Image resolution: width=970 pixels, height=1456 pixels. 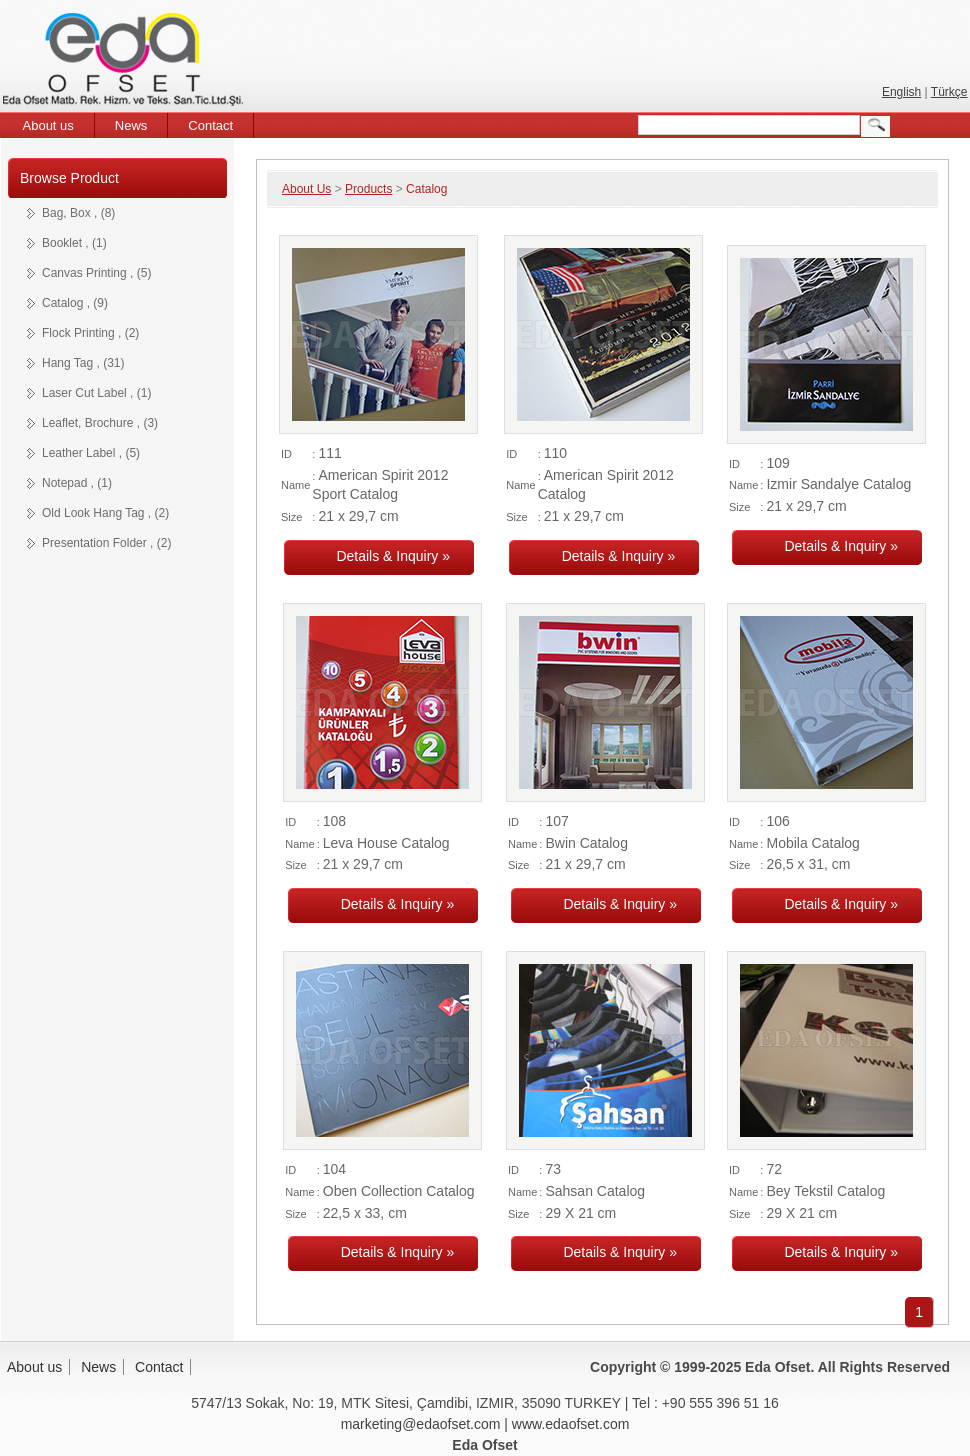 What do you see at coordinates (96, 273) in the screenshot?
I see `Canvas Printing , (5)` at bounding box center [96, 273].